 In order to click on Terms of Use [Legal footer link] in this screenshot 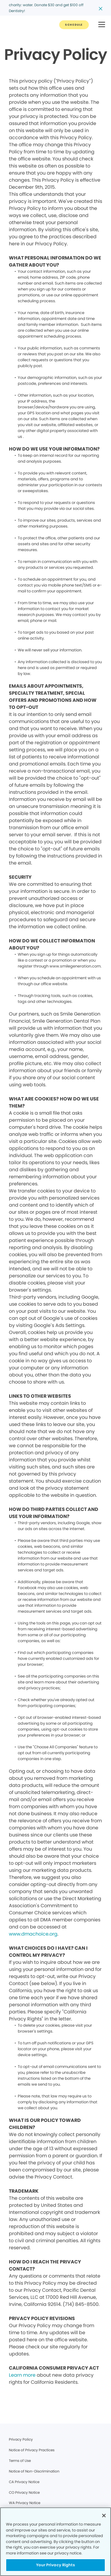, I will do `click(20, 2460)`.